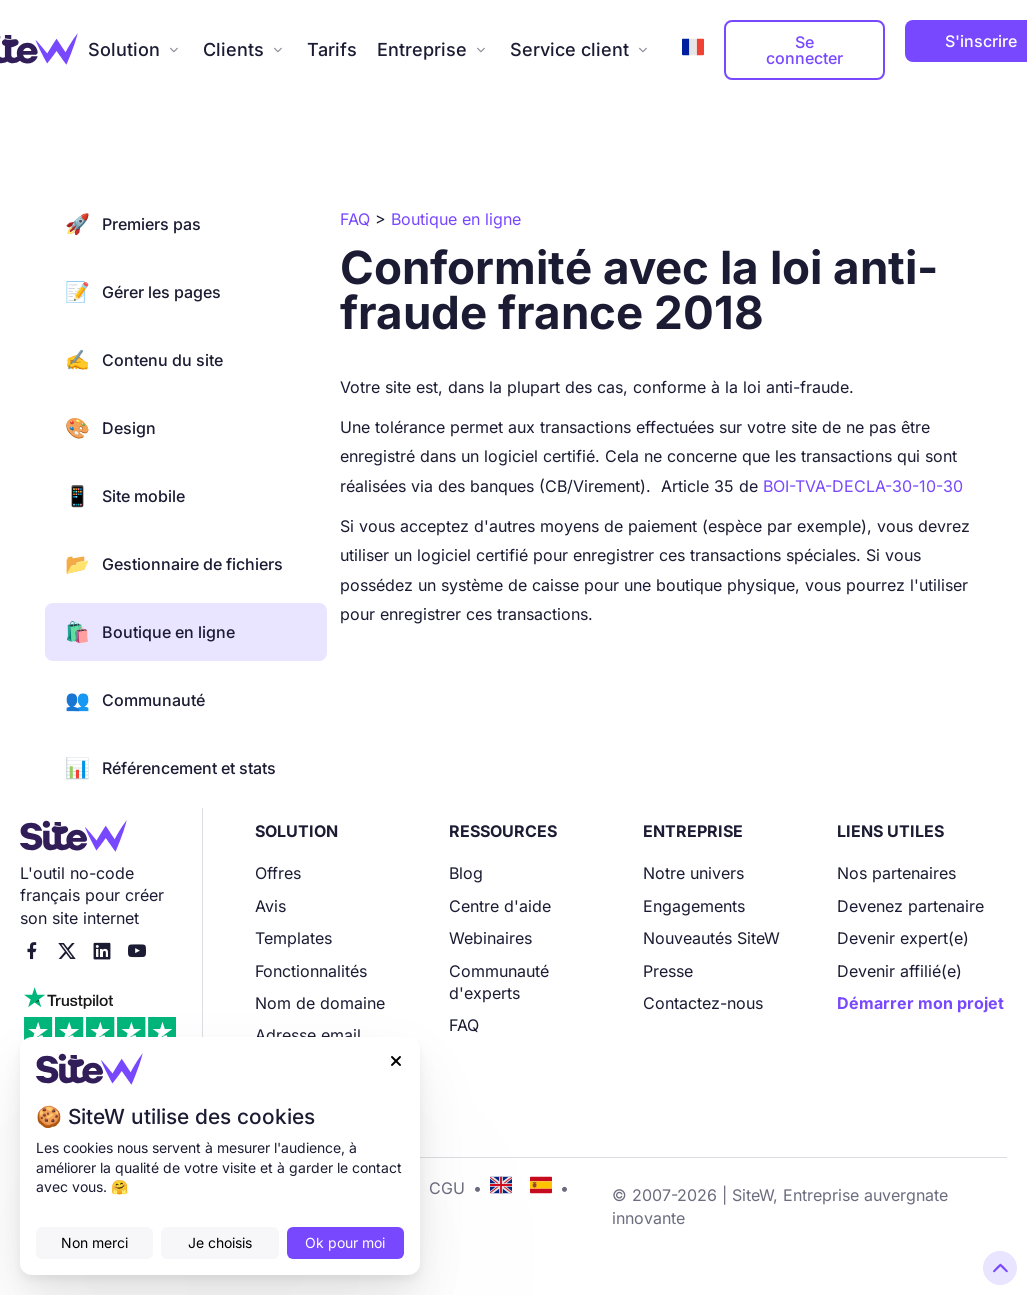  I want to click on Templates, so click(293, 938).